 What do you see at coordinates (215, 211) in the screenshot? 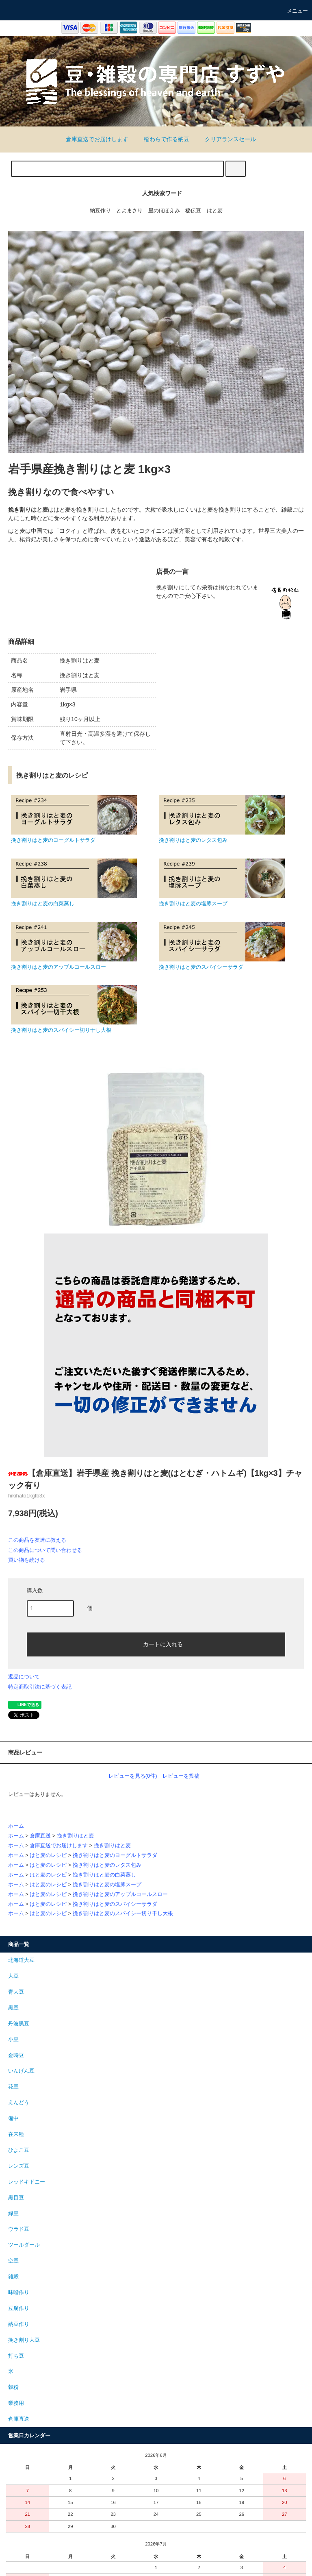
I see `はと麦` at bounding box center [215, 211].